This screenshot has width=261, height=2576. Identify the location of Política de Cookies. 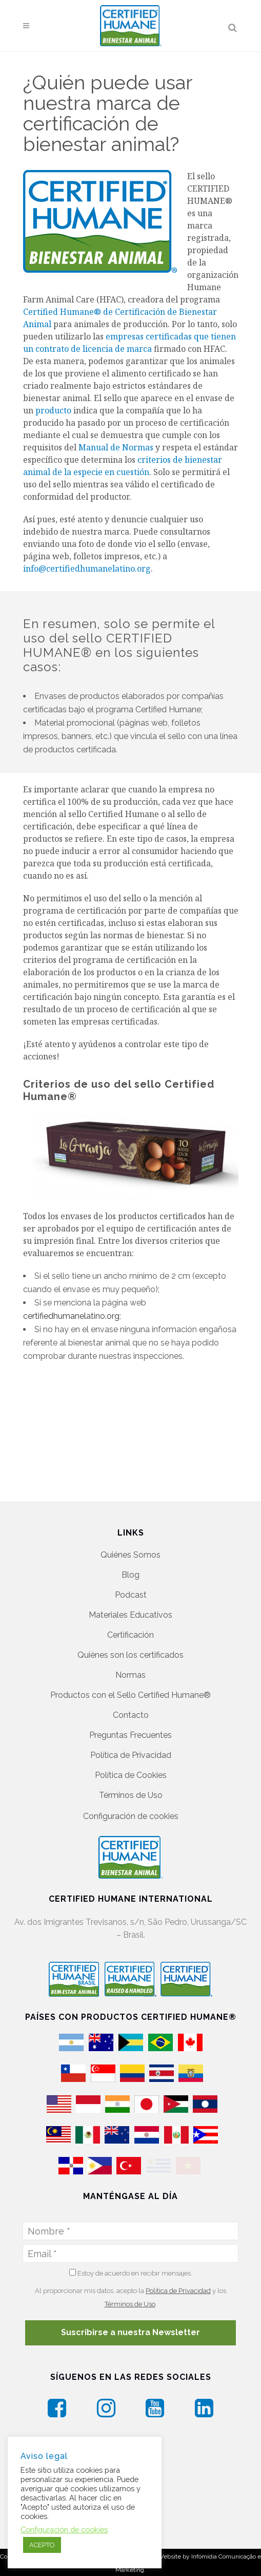
(131, 1761).